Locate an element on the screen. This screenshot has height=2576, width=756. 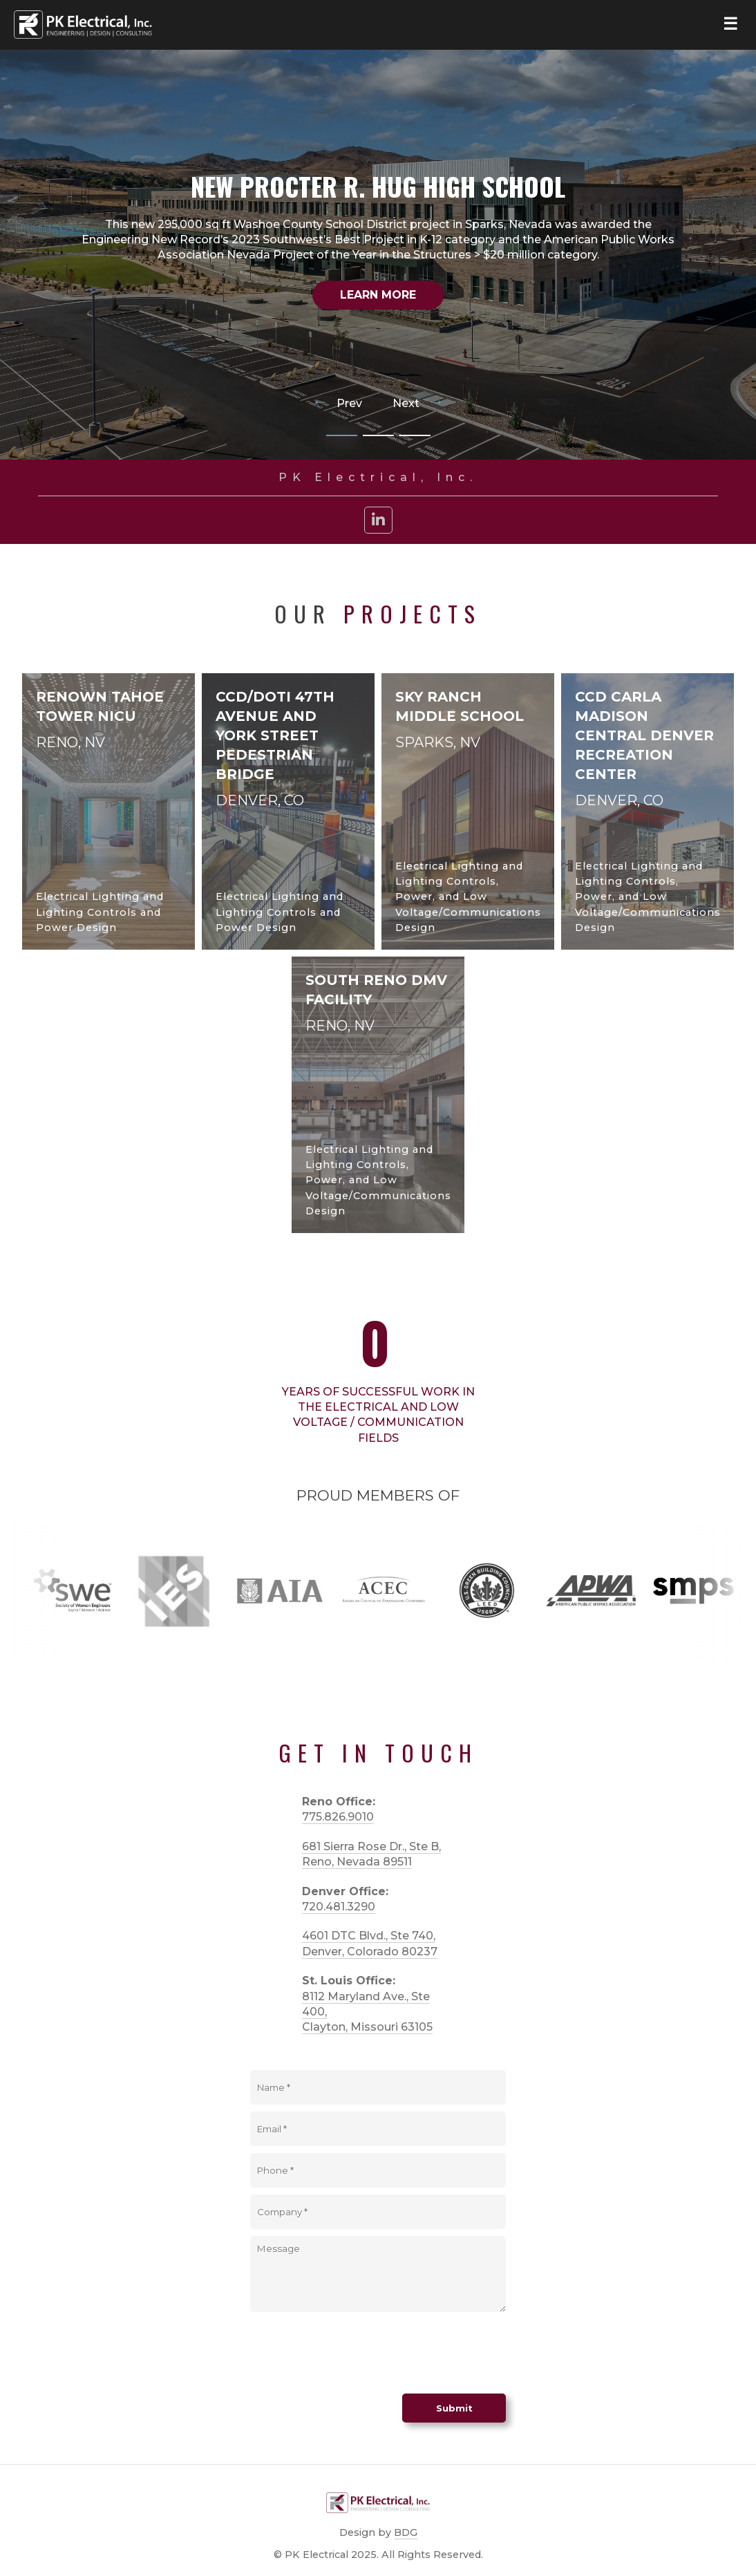
Next is located at coordinates (418, 404).